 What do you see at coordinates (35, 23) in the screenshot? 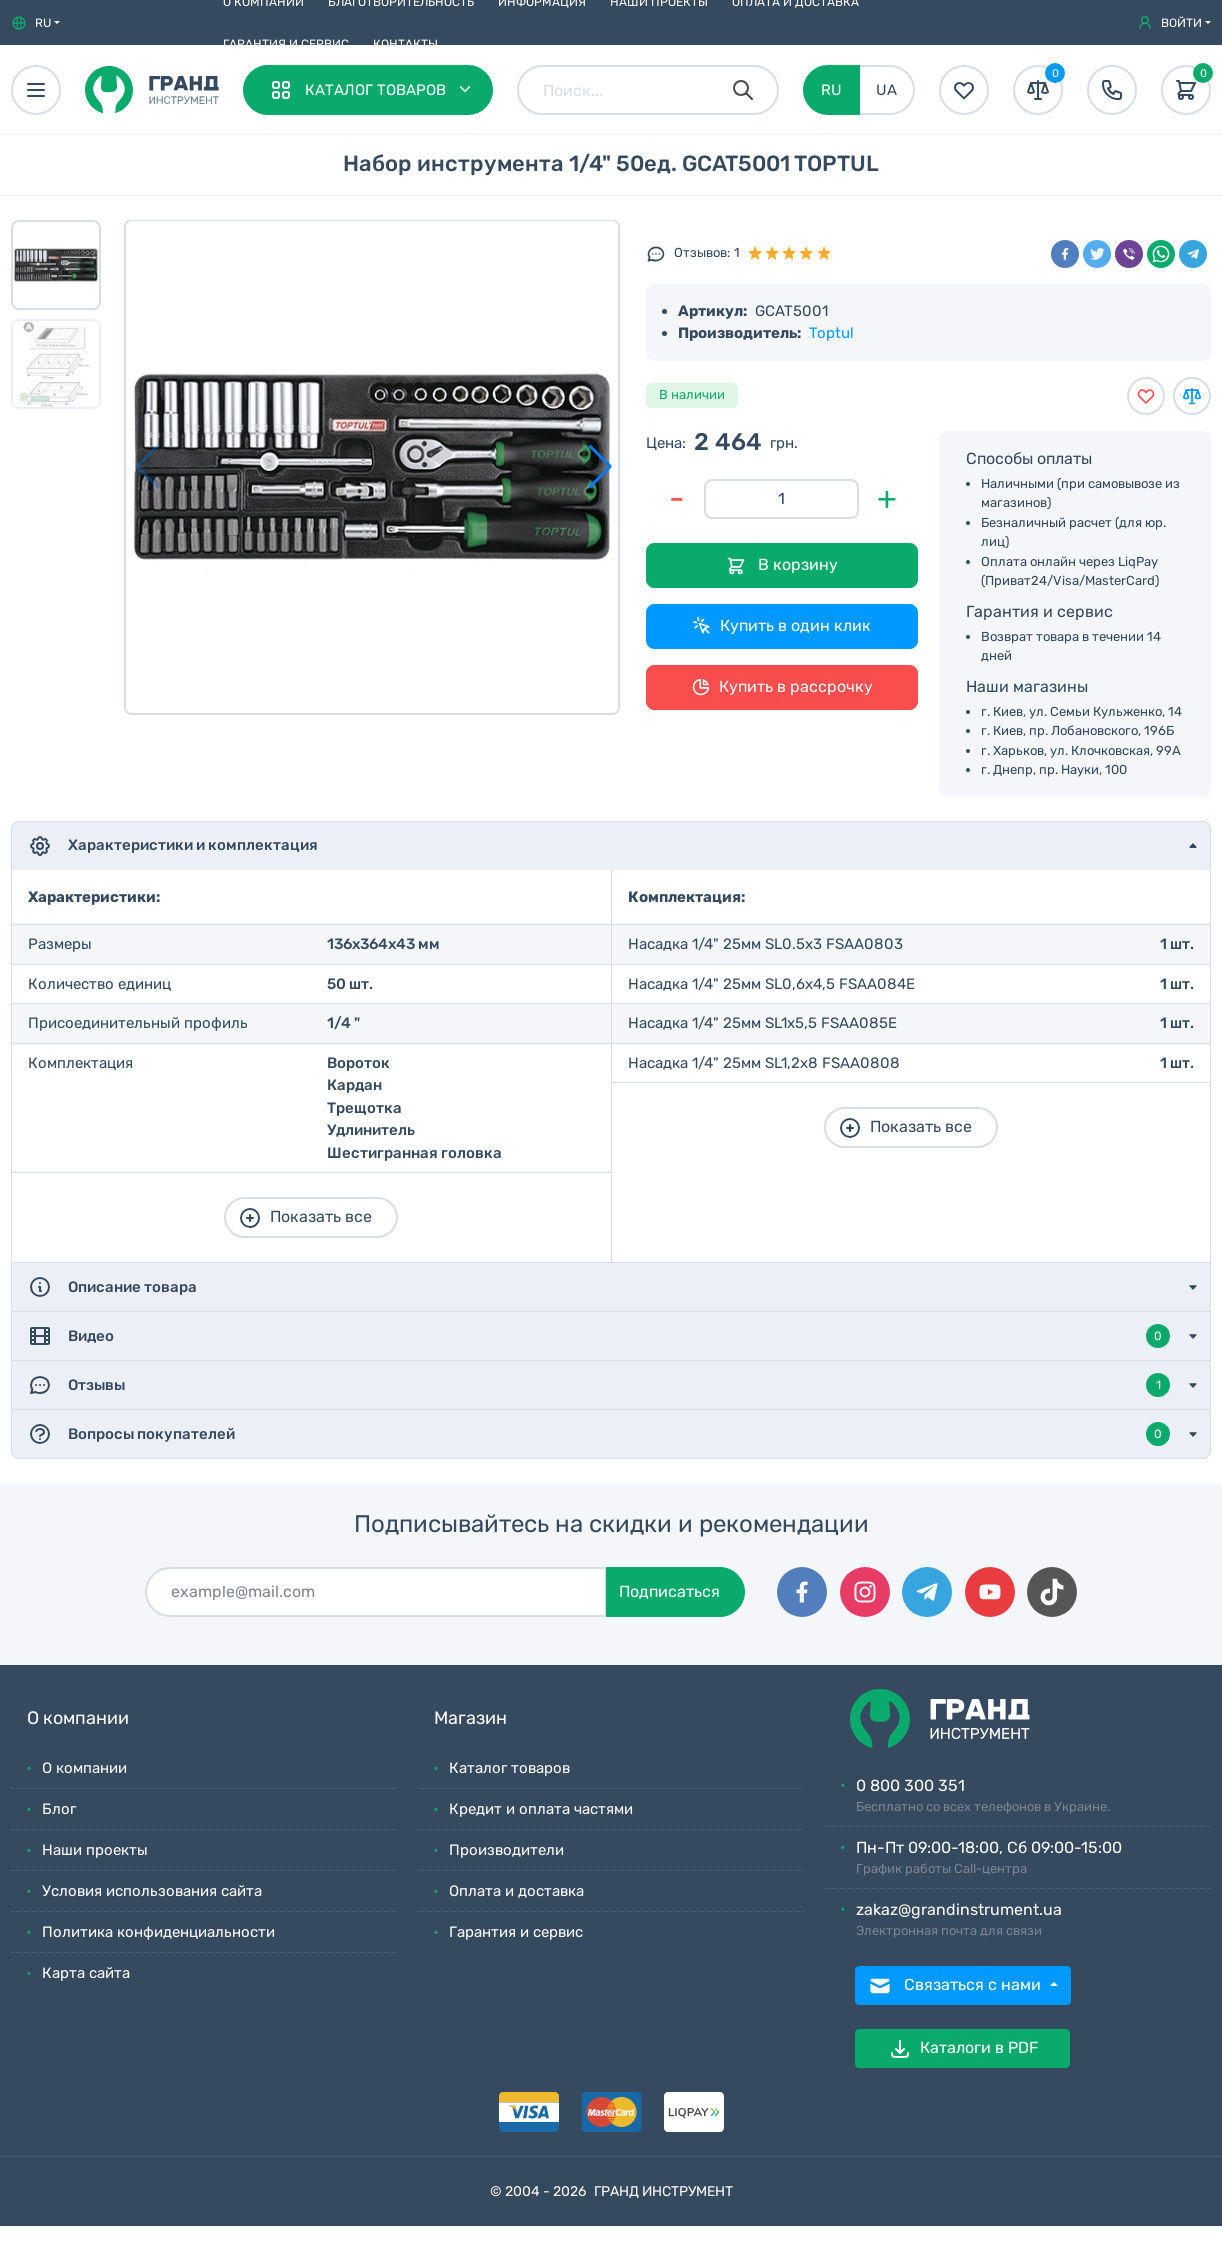
I see `[button]` at bounding box center [35, 23].